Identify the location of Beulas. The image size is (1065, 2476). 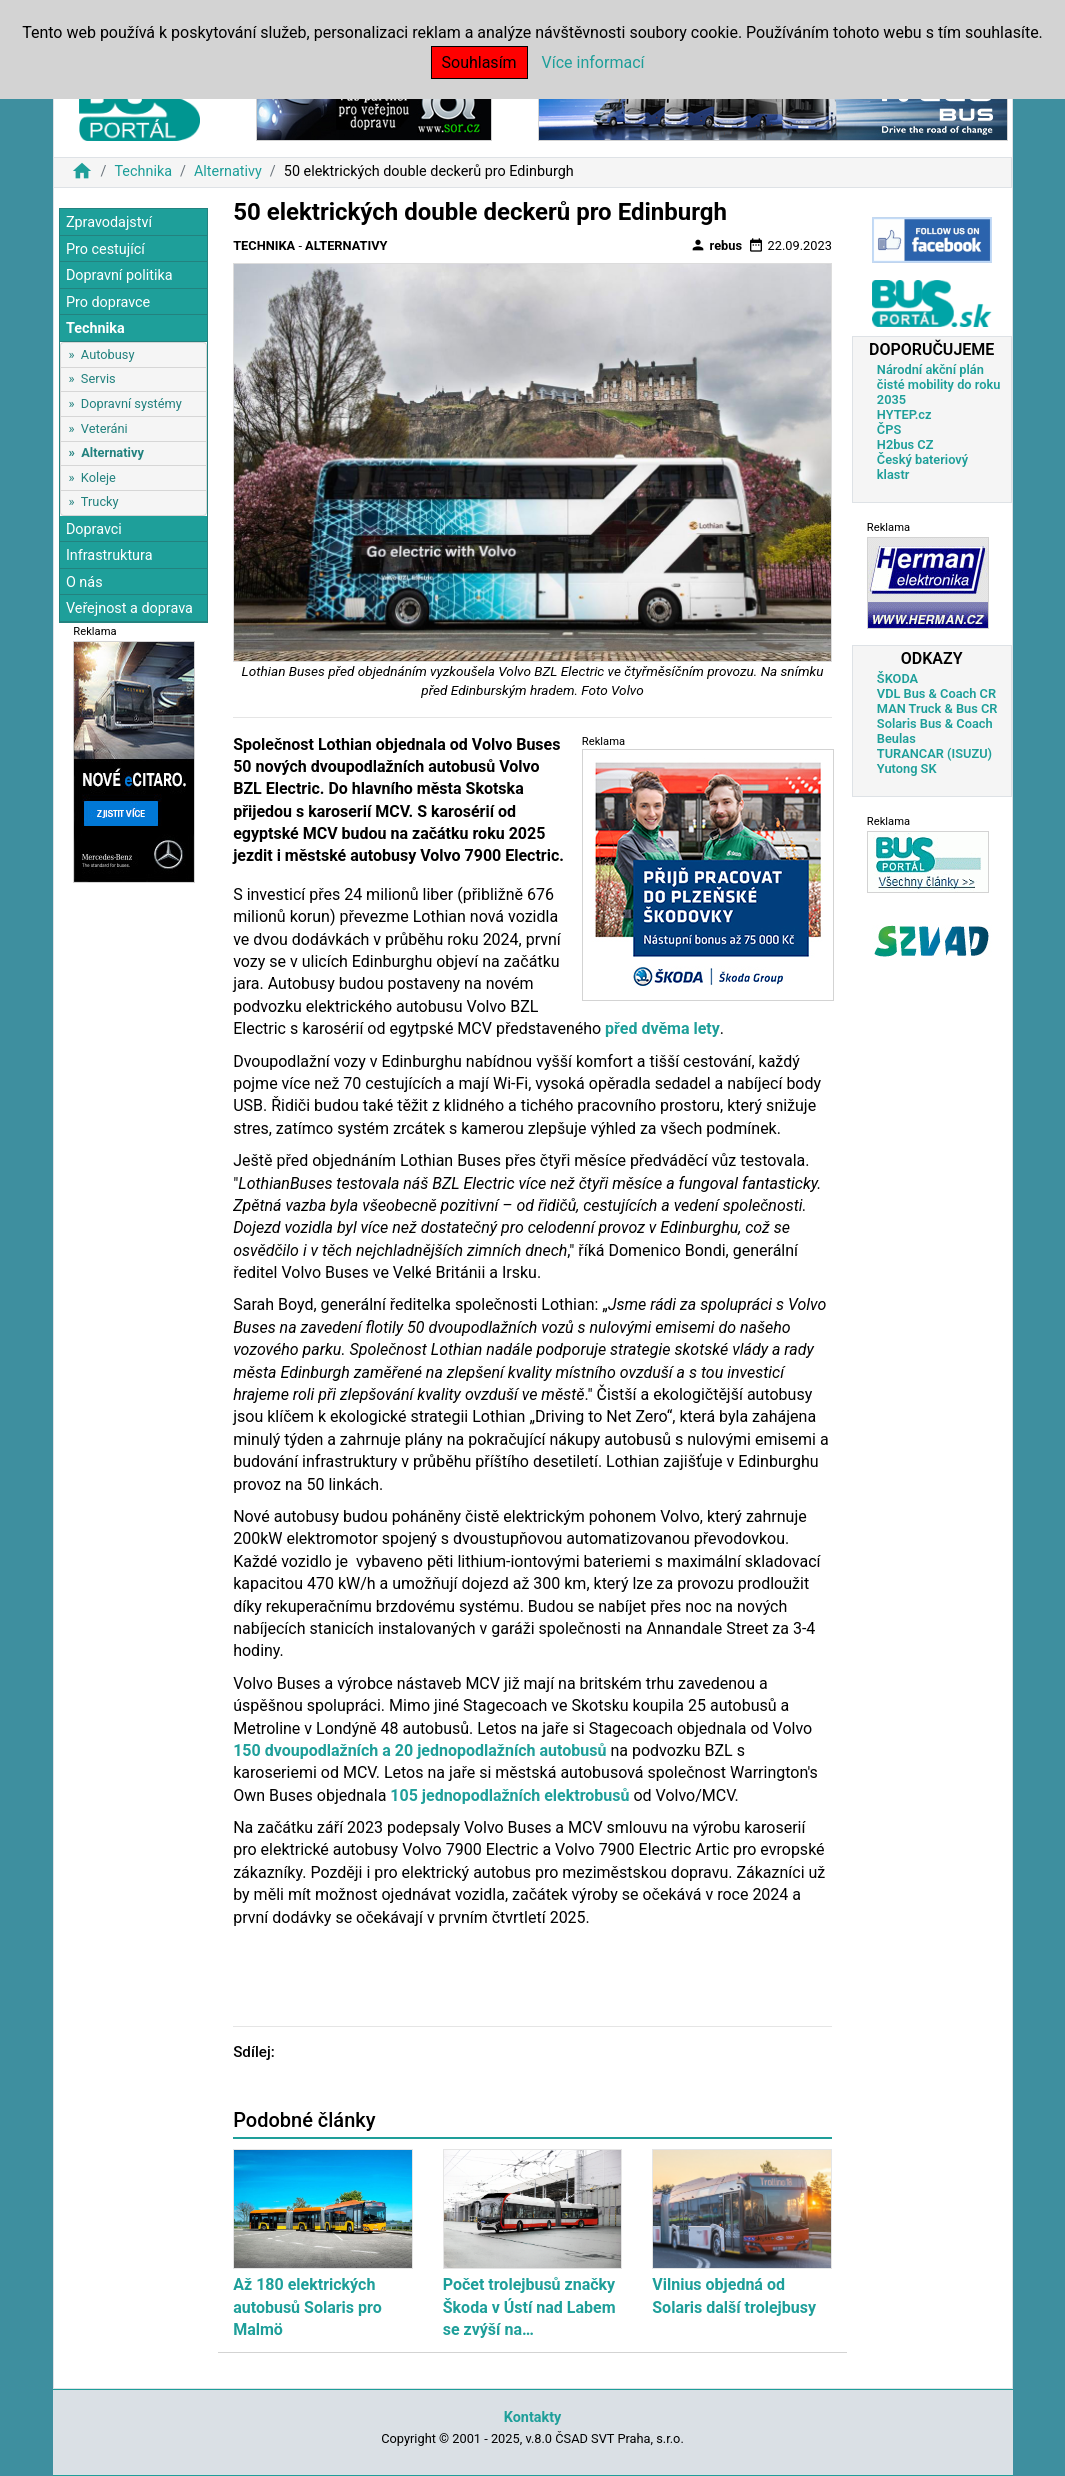
(896, 738).